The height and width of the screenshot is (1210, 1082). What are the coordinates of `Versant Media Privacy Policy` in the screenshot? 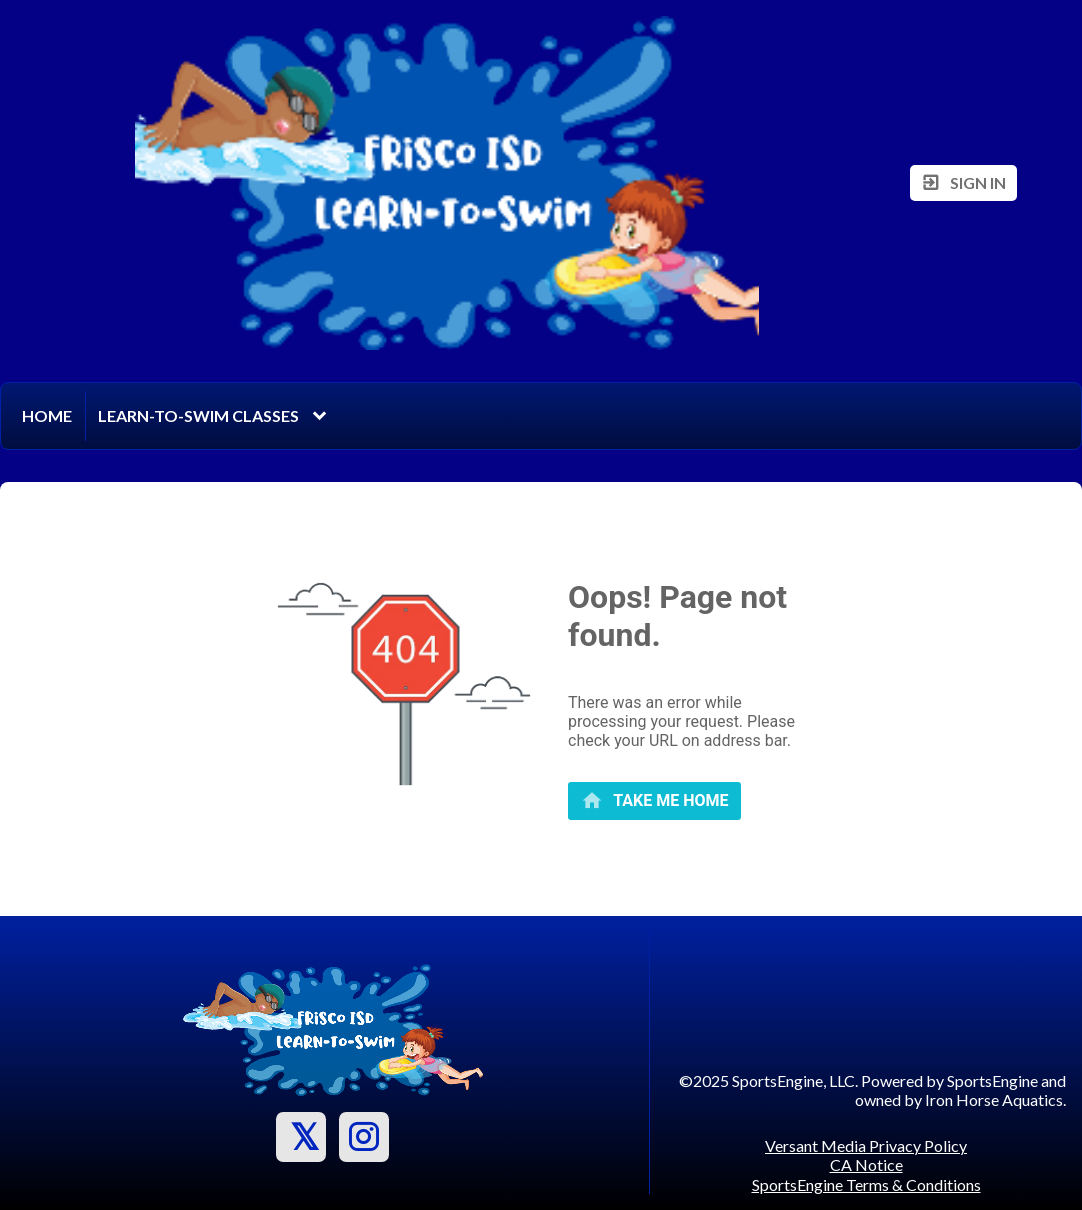 It's located at (866, 1145).